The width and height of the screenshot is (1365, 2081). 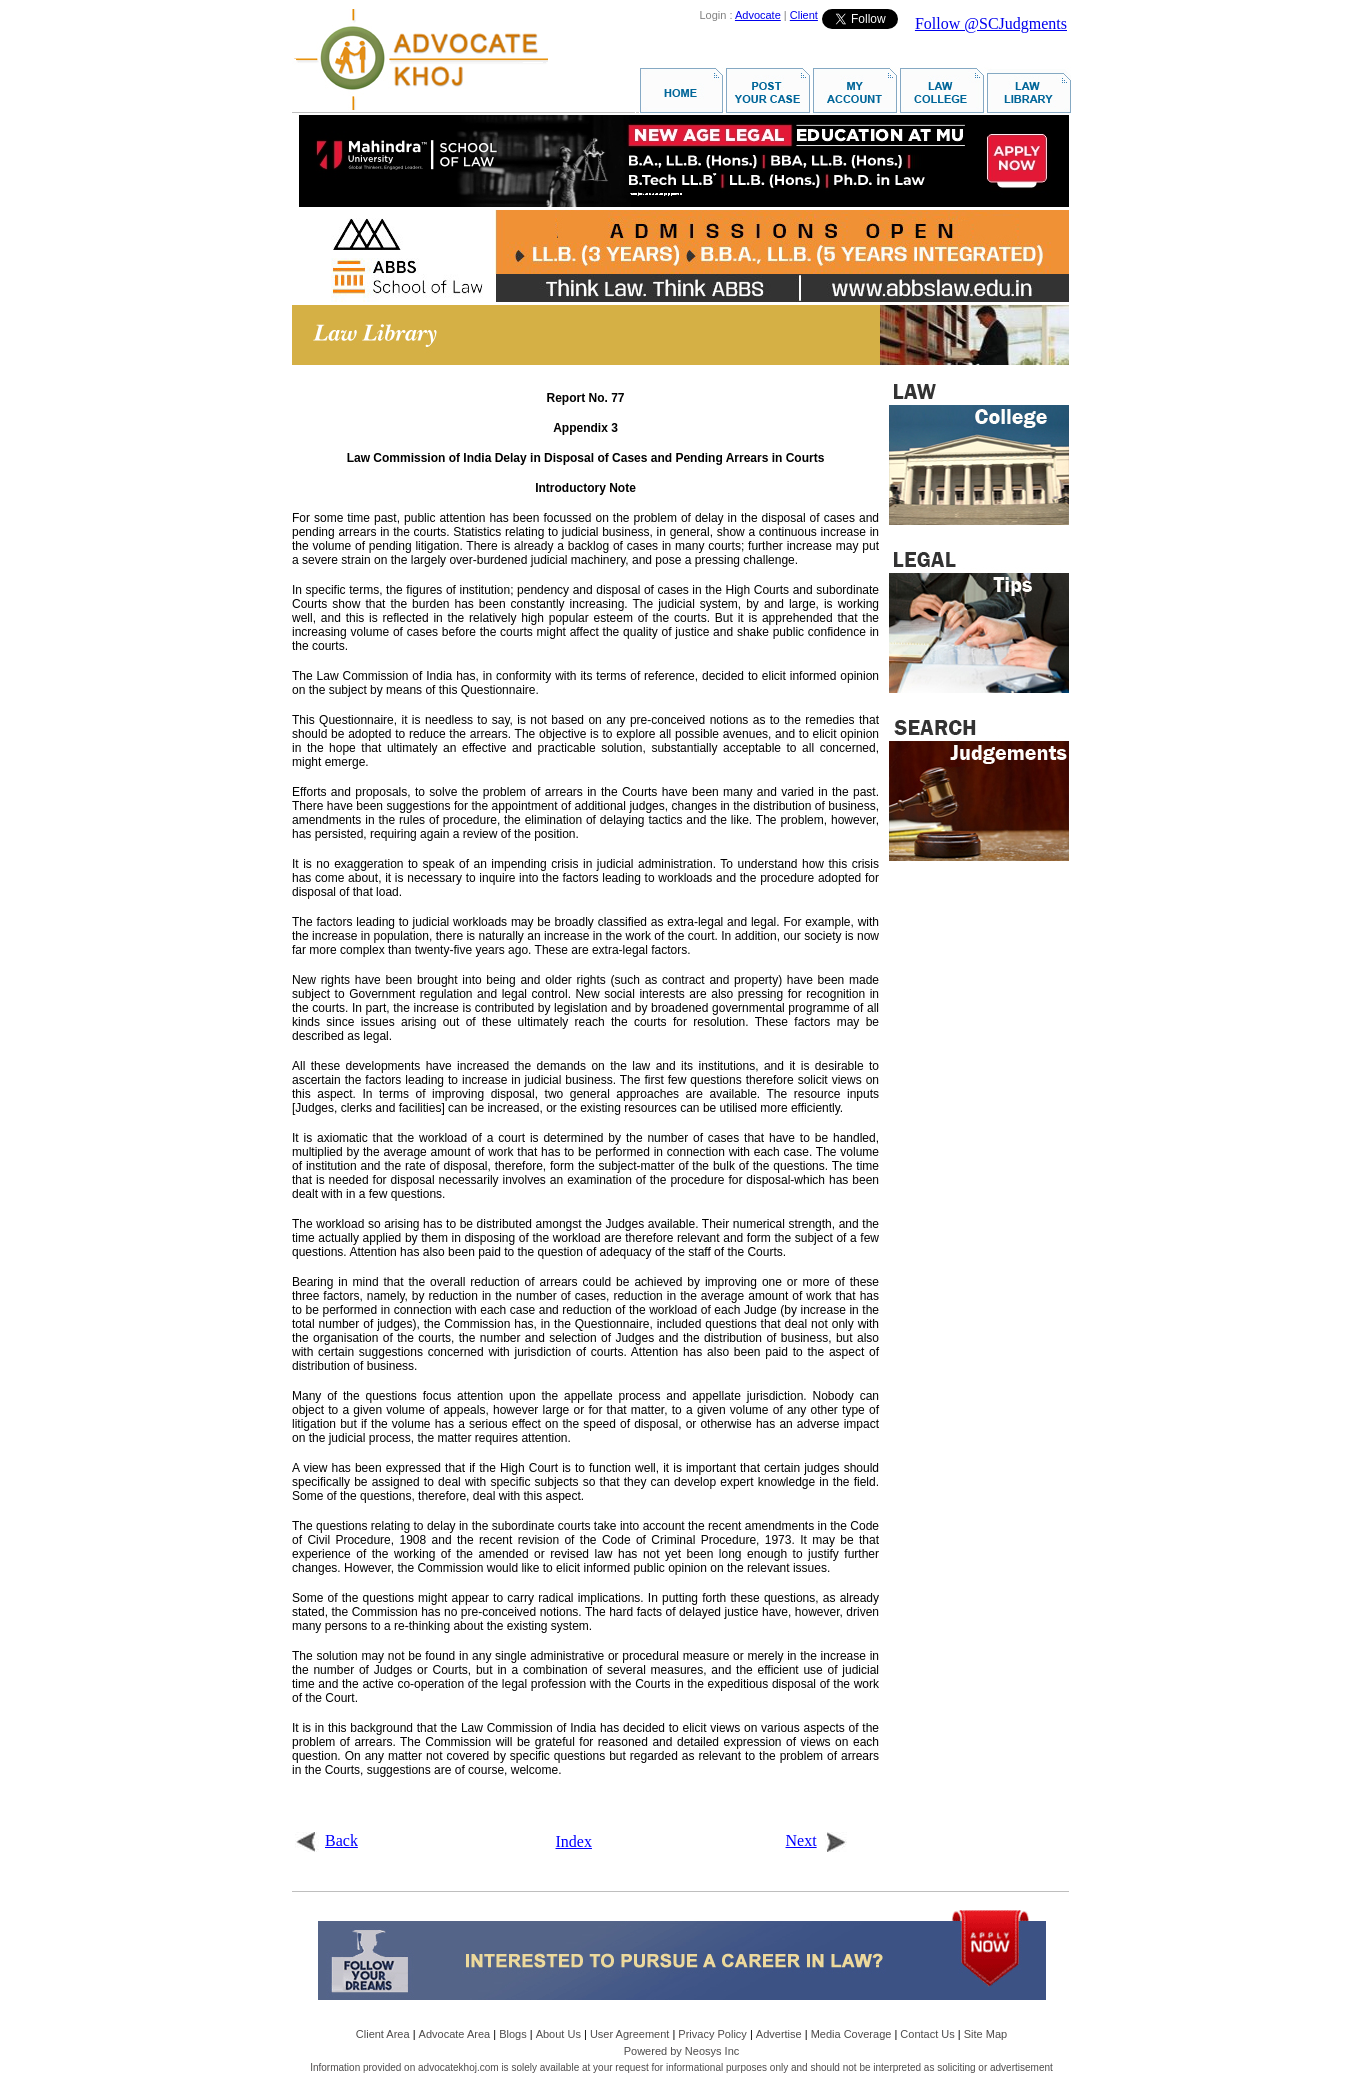 What do you see at coordinates (758, 15) in the screenshot?
I see `Advocate` at bounding box center [758, 15].